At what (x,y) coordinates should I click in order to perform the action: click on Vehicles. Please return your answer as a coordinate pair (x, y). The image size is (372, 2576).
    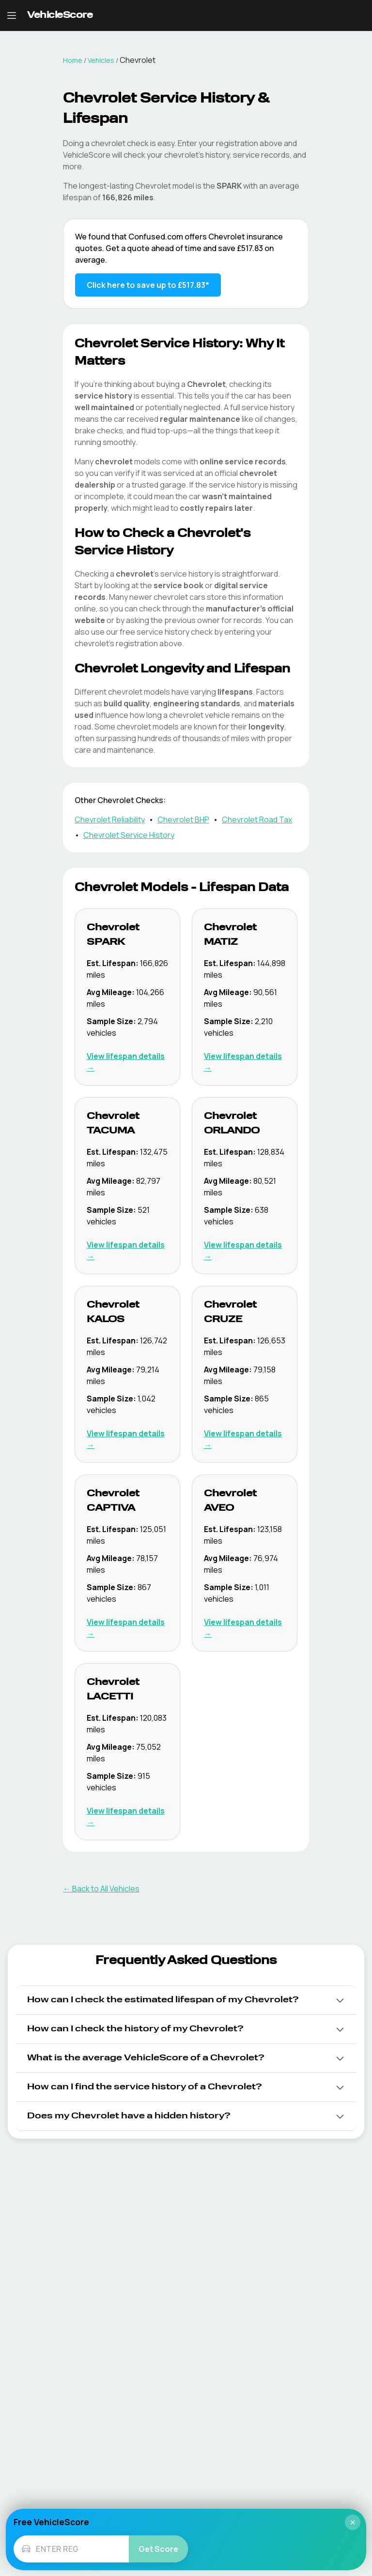
    Looking at the image, I should click on (101, 60).